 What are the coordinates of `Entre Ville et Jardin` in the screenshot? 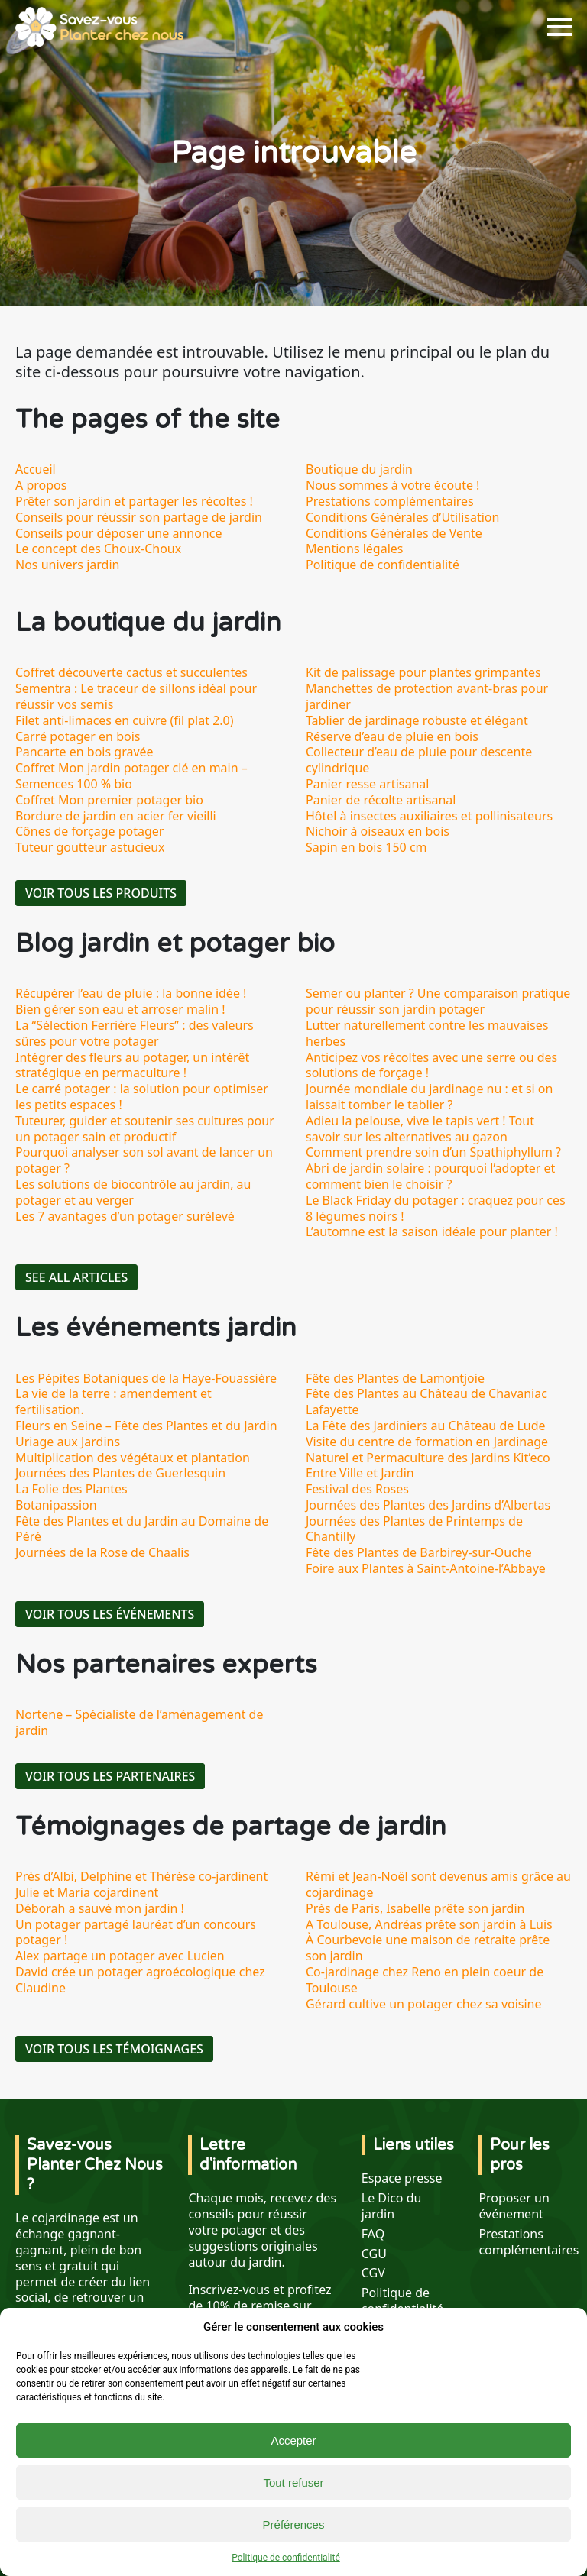 It's located at (360, 1472).